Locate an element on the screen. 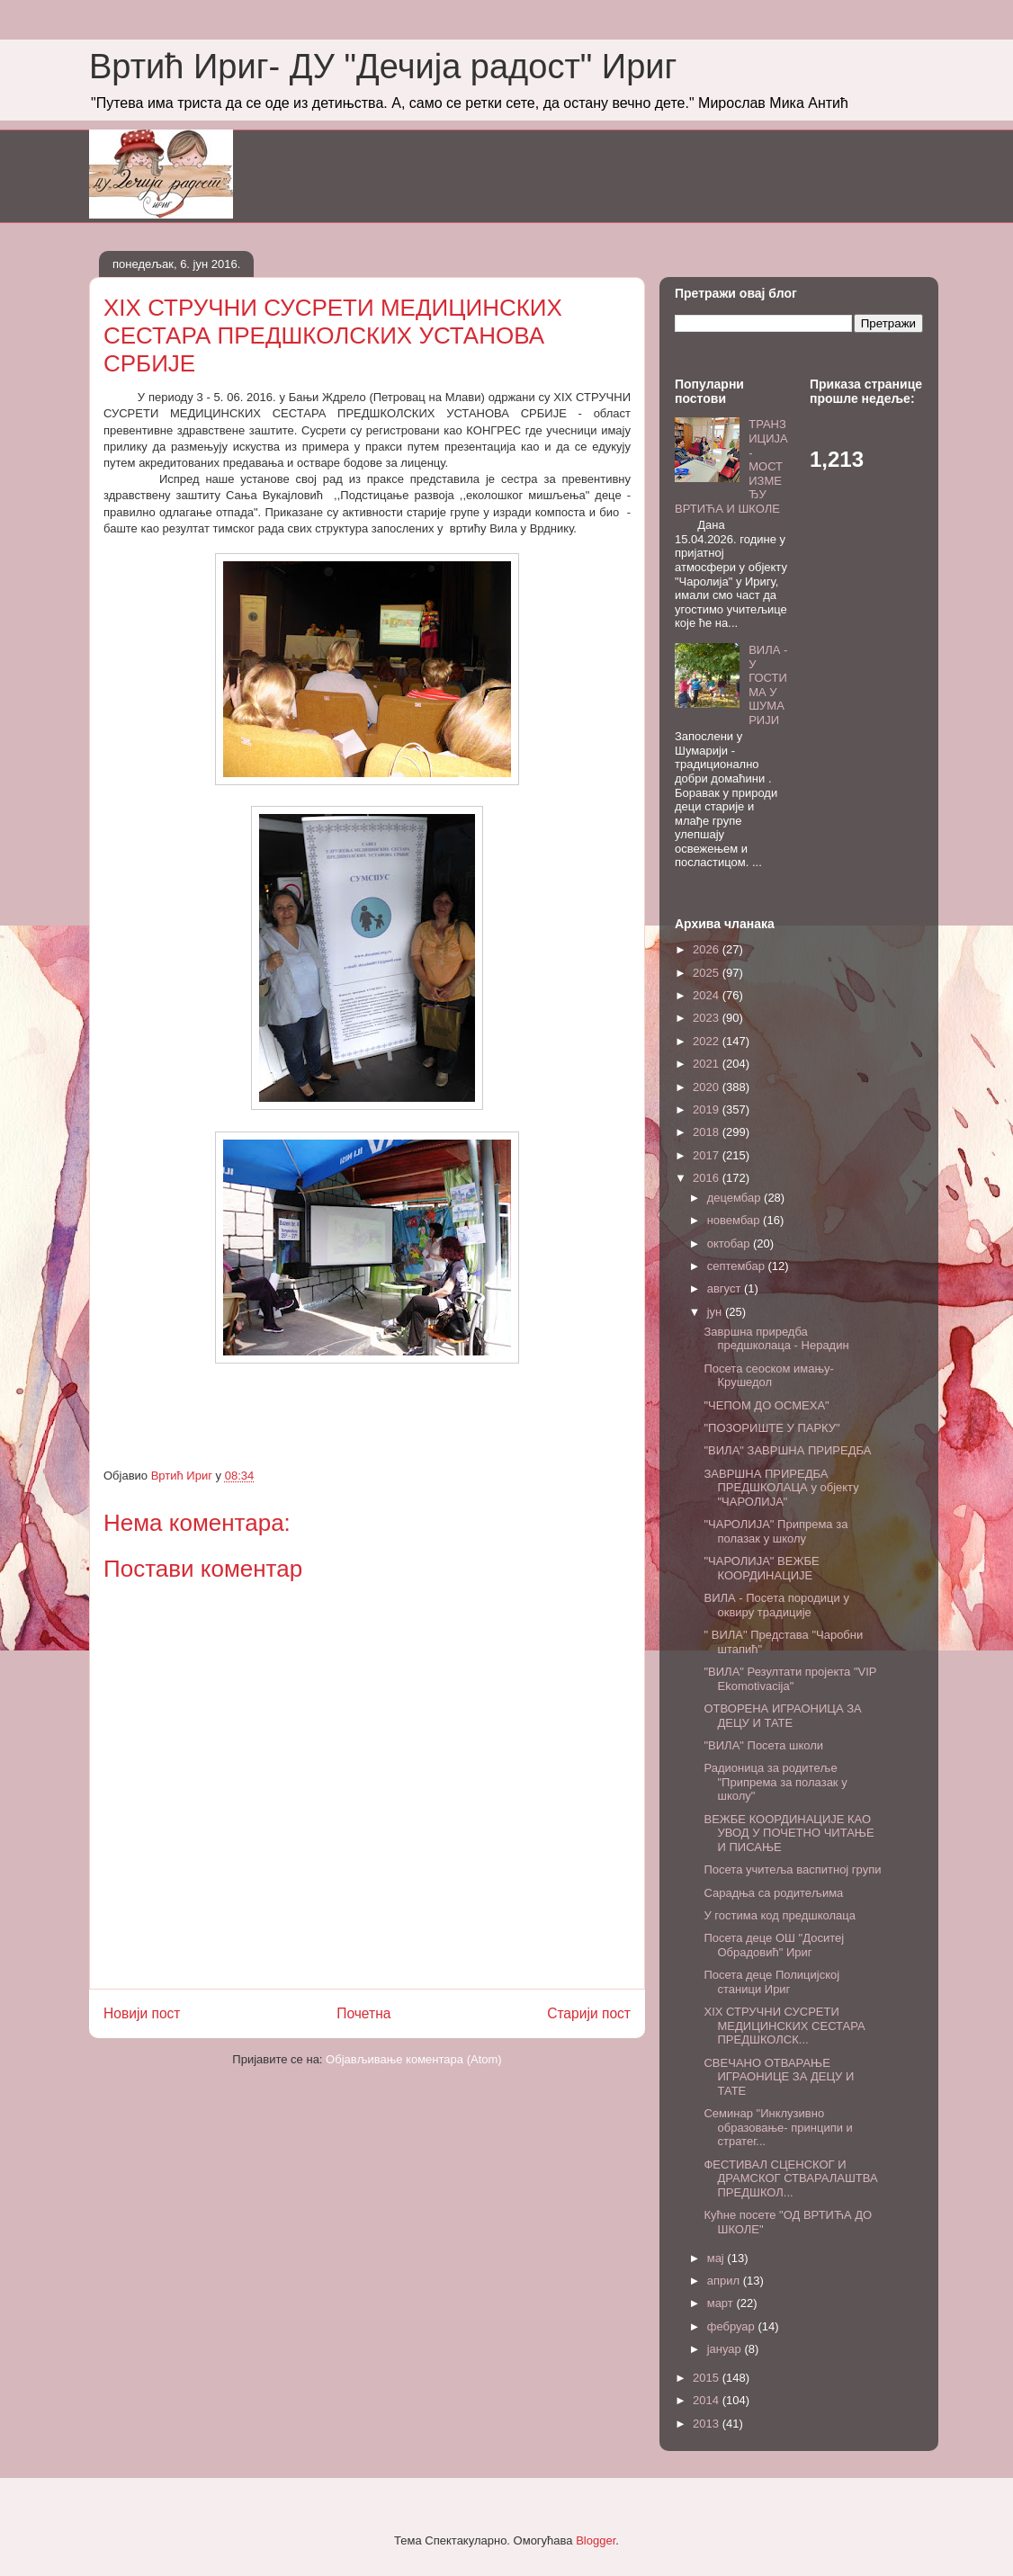 This screenshot has height=2576, width=1013. април is located at coordinates (725, 2280).